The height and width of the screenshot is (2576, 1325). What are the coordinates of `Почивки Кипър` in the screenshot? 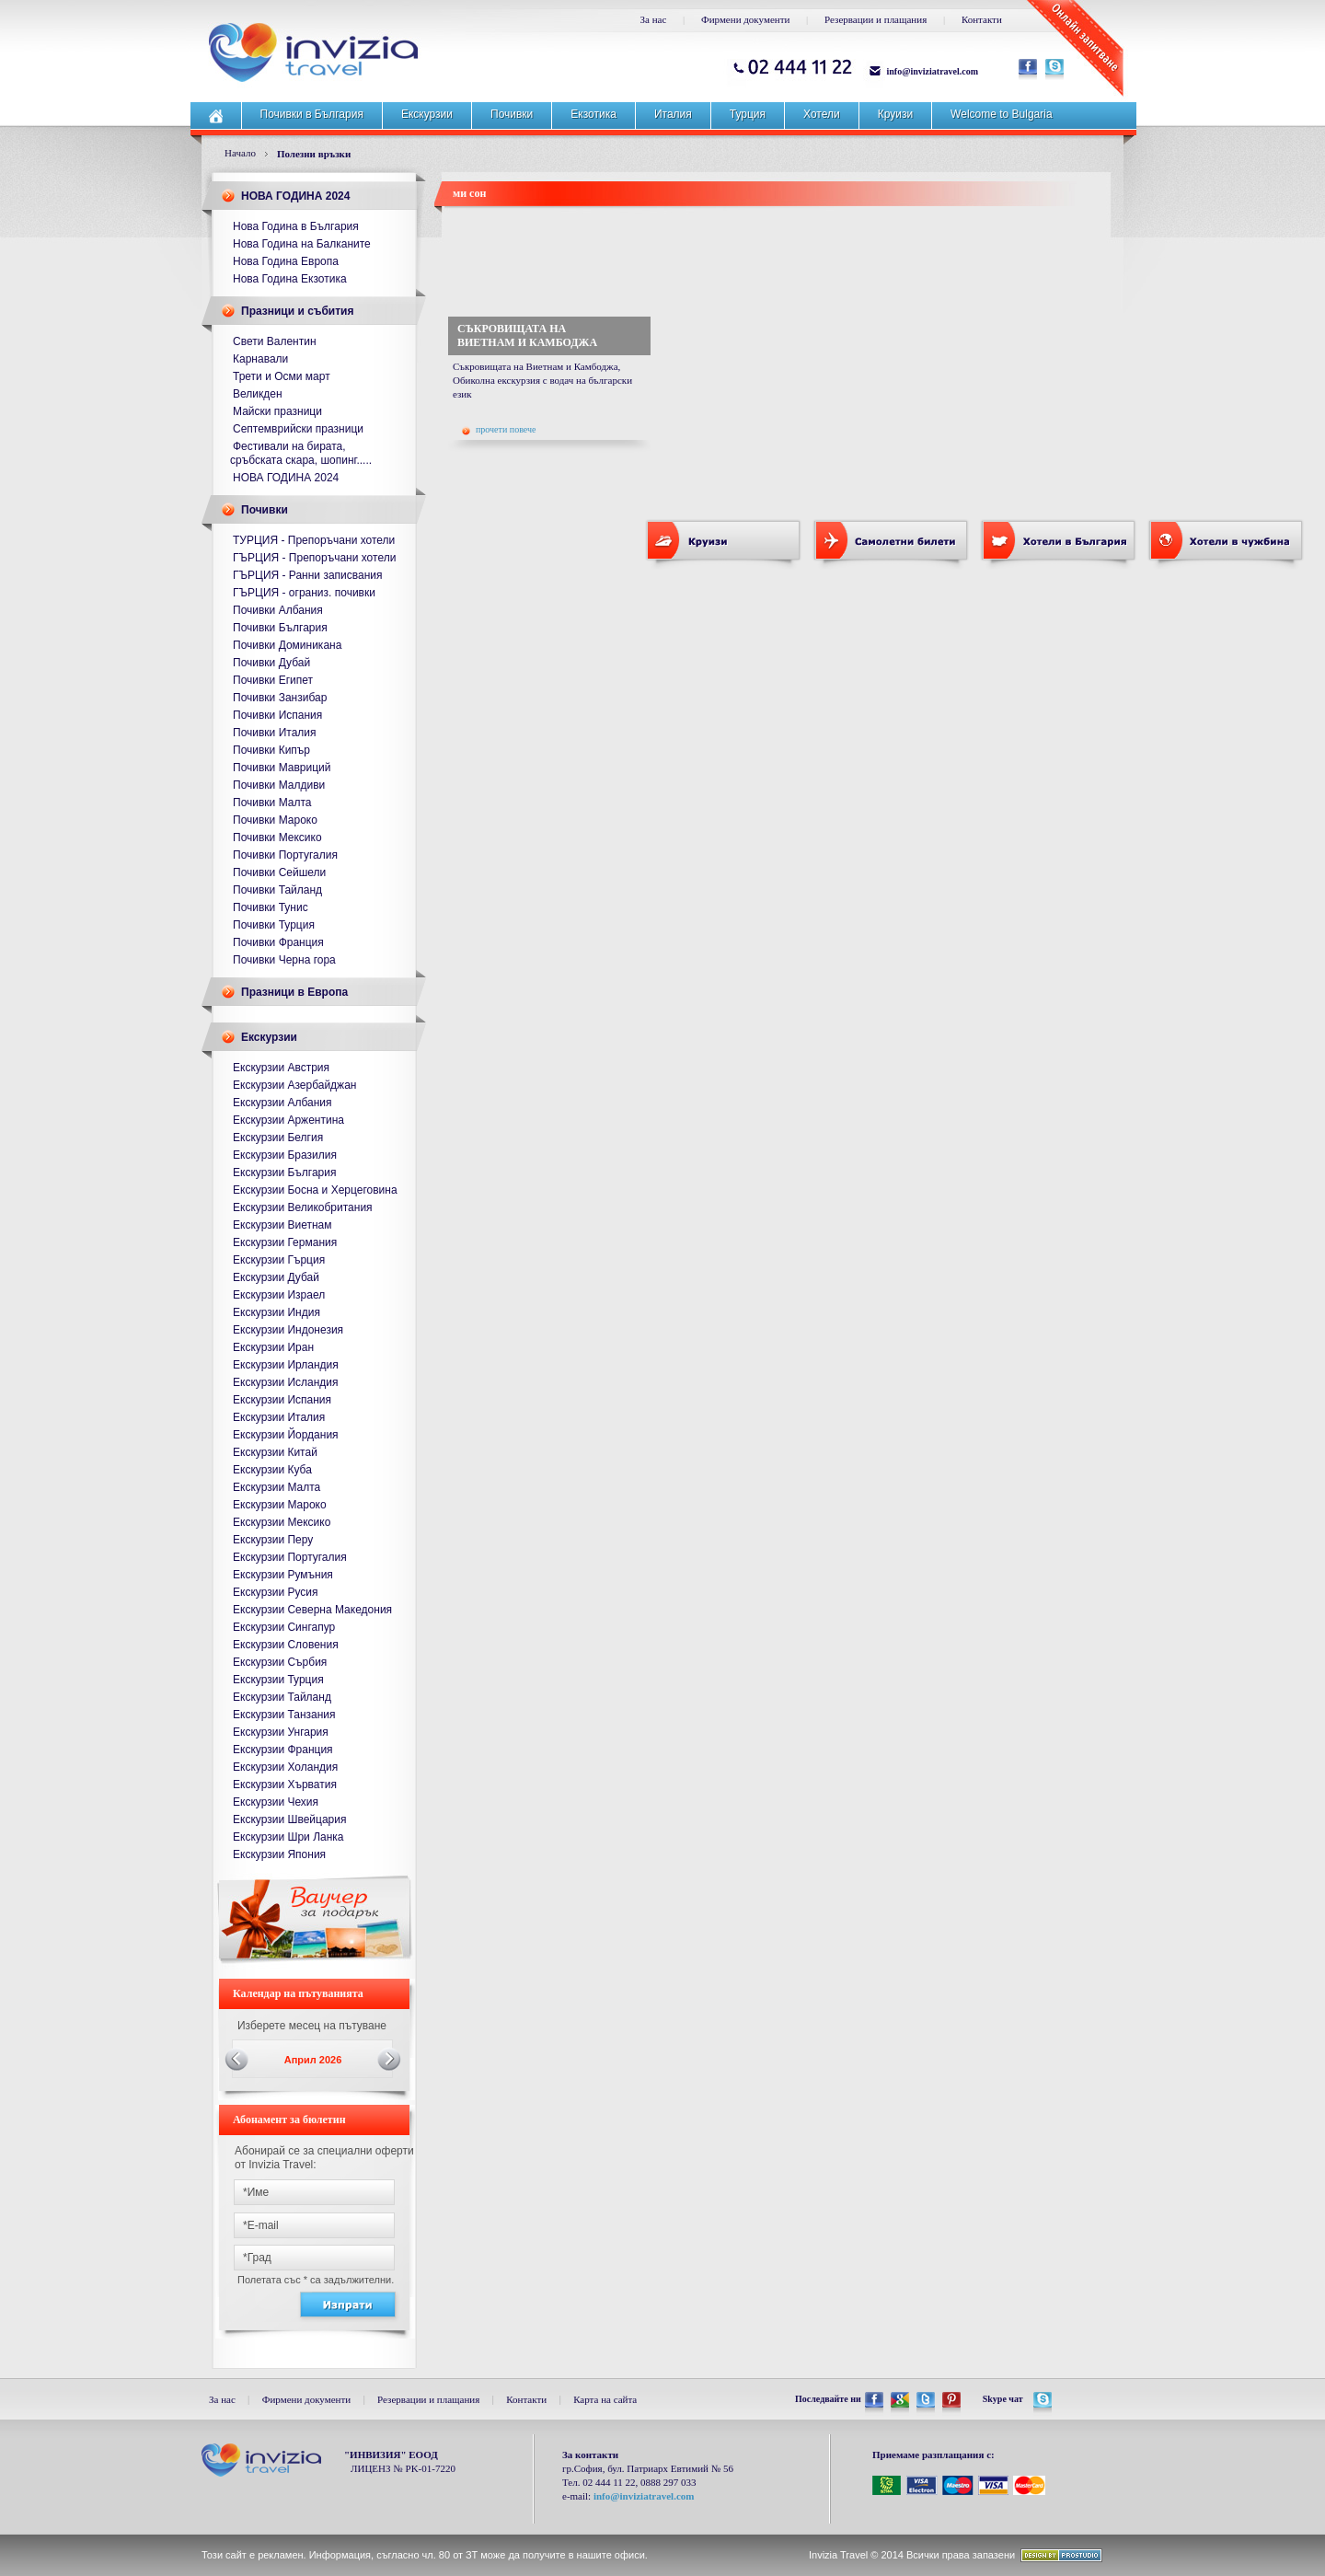 It's located at (271, 750).